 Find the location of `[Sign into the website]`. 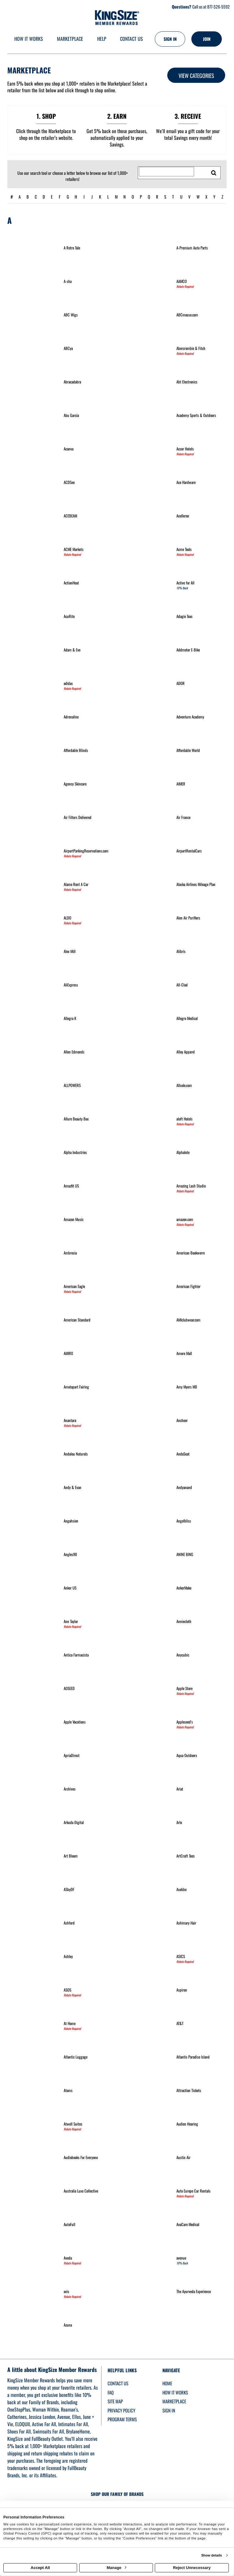

[Sign into the website] is located at coordinates (170, 39).